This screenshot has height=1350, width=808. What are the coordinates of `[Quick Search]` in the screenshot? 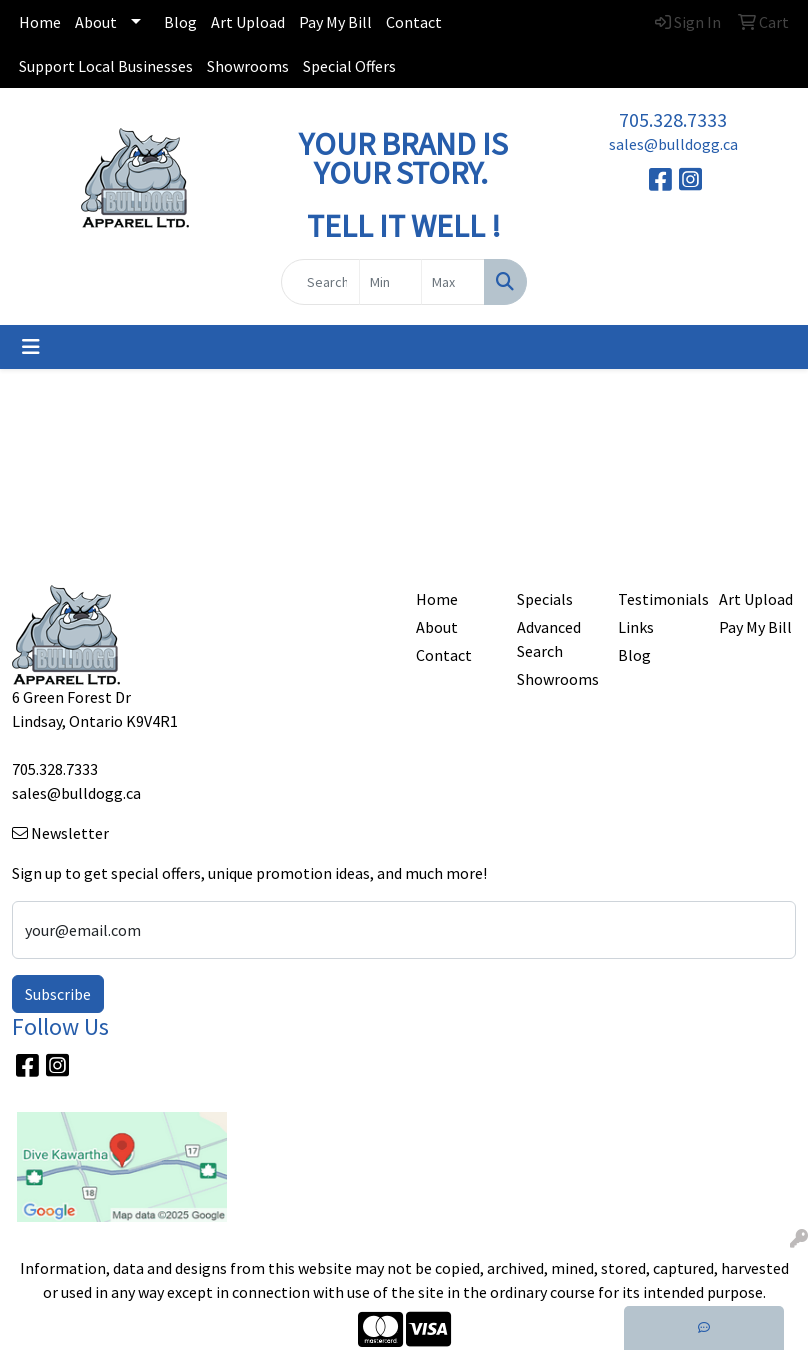 It's located at (320, 282).